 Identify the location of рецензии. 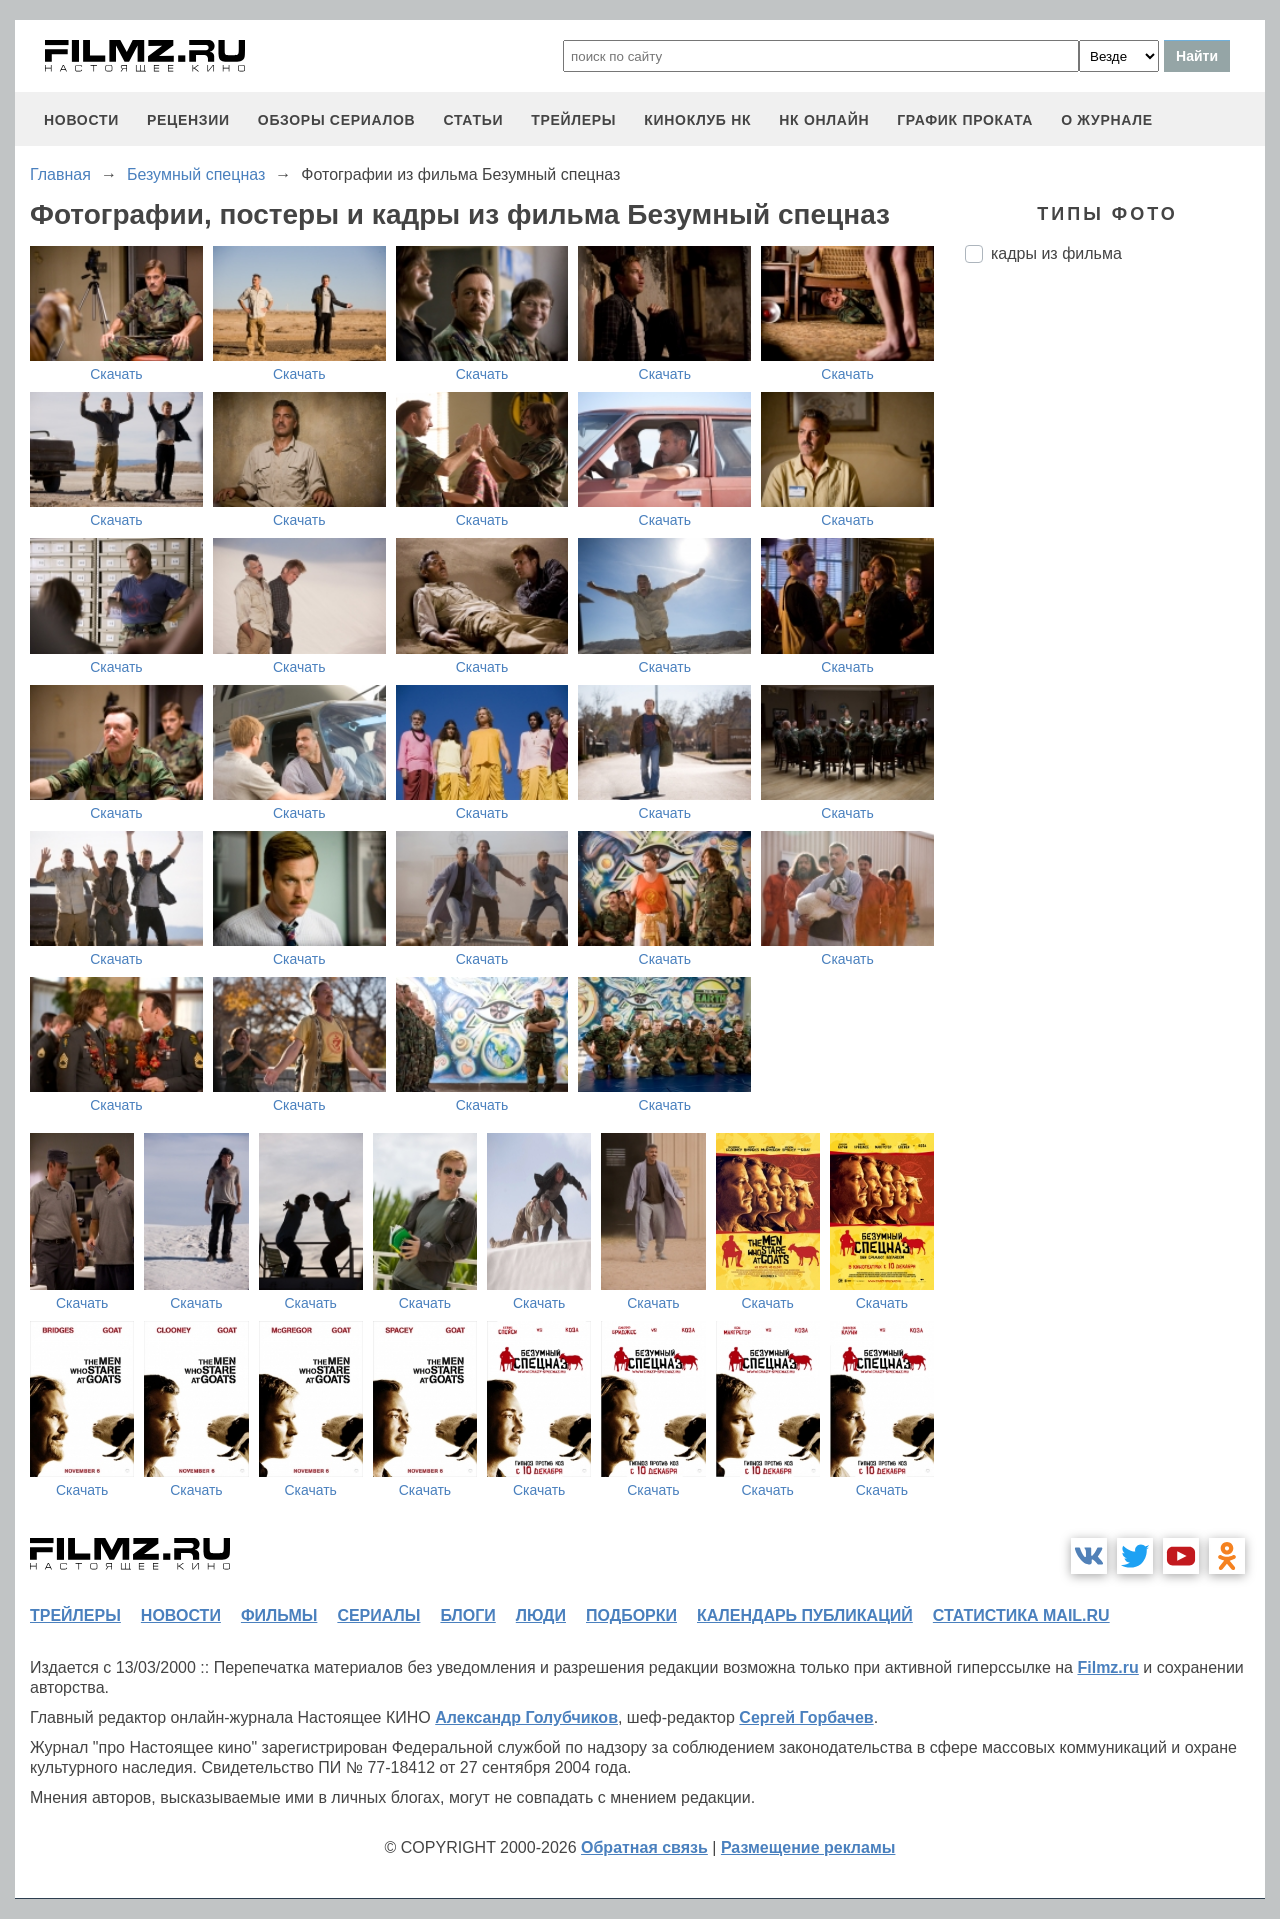
(188, 120).